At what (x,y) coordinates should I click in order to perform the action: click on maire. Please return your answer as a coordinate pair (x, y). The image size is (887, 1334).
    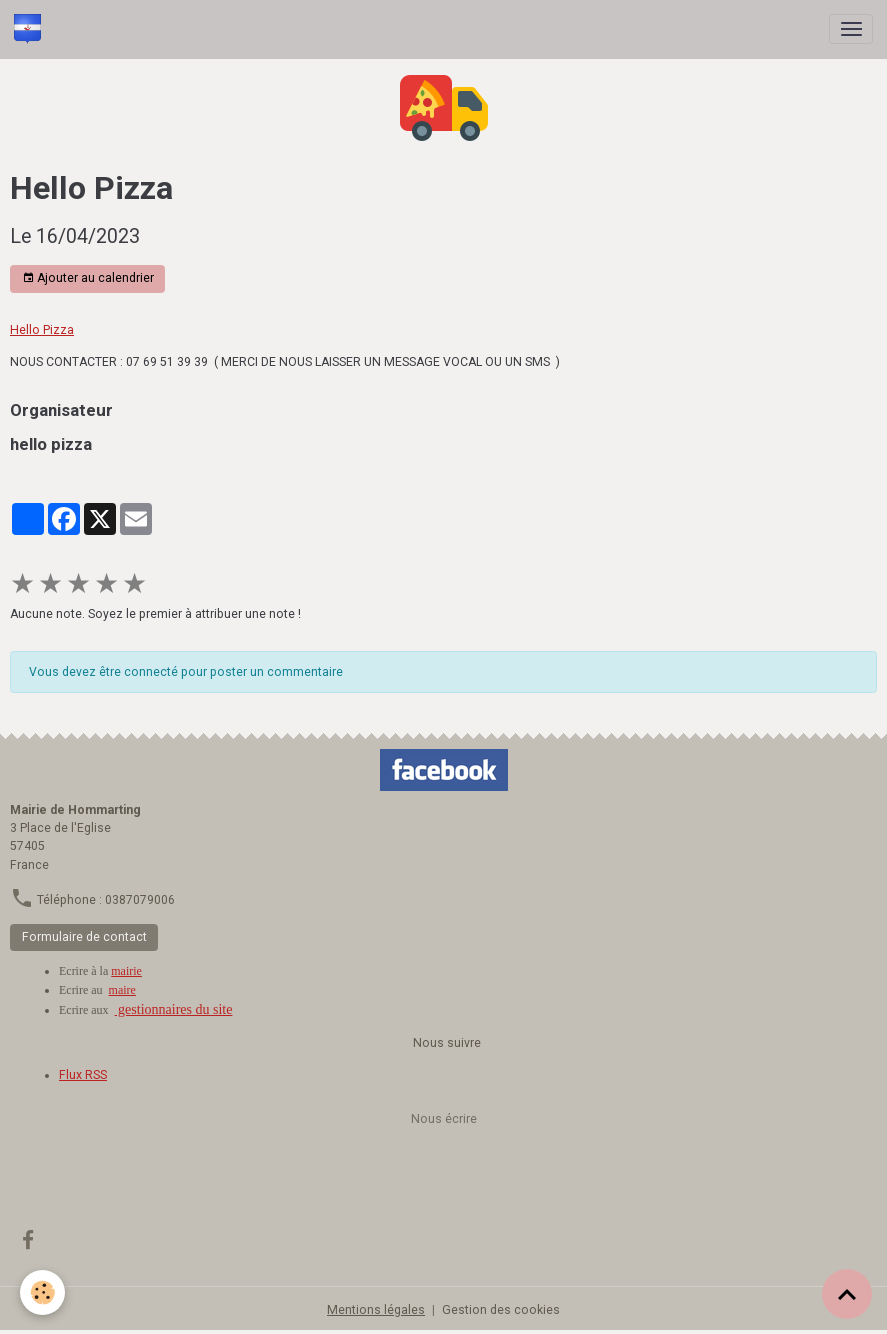
    Looking at the image, I should click on (122, 990).